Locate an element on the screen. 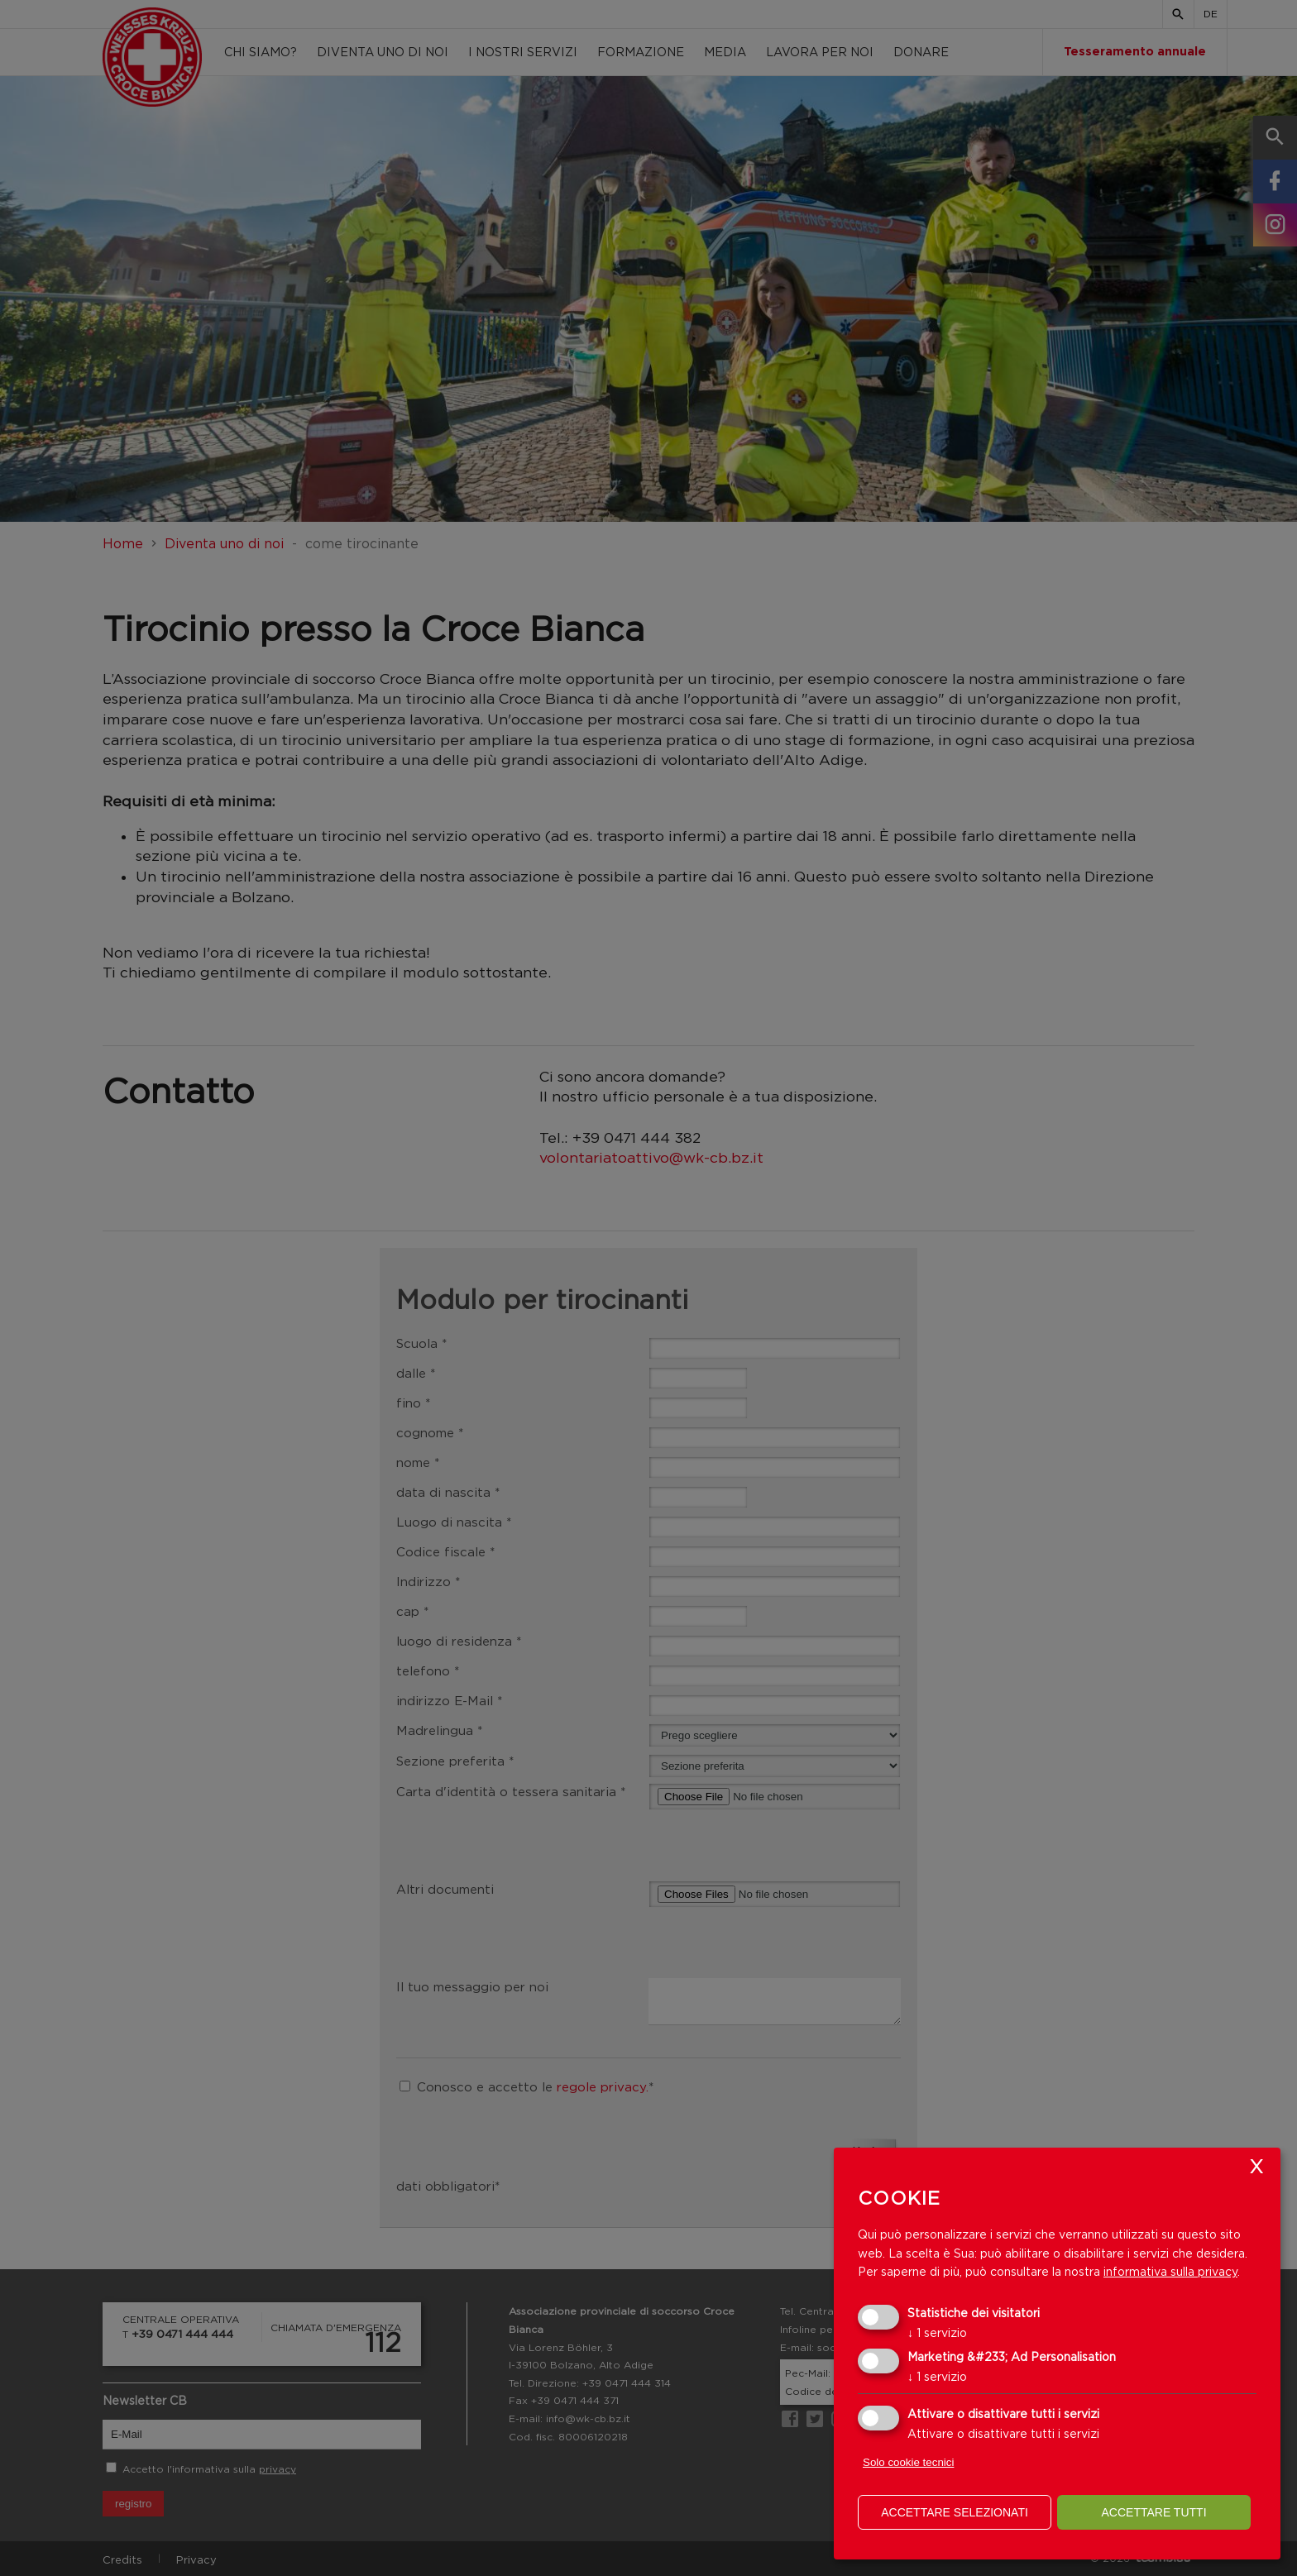 The image size is (1297, 2576). 1 servizio is located at coordinates (937, 2332).